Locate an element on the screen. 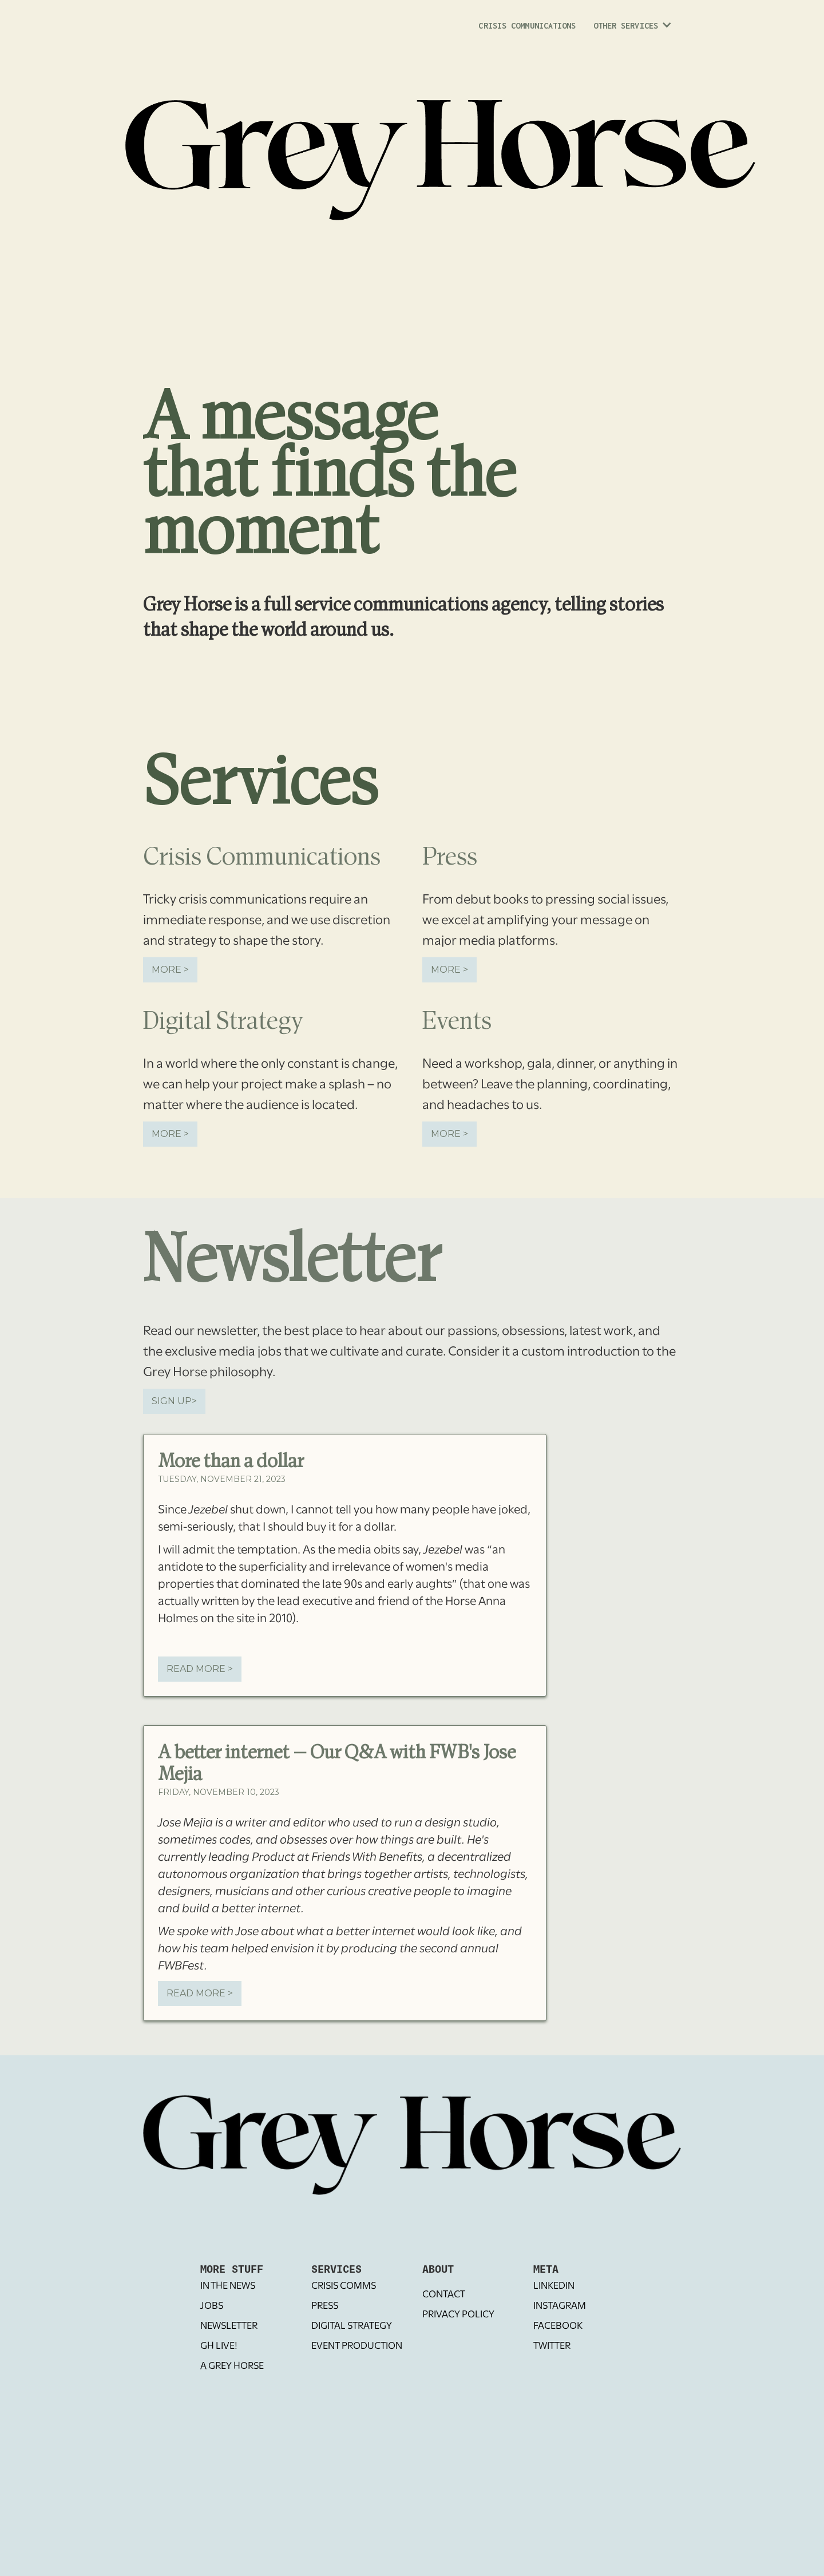  Twitter is located at coordinates (552, 2346).